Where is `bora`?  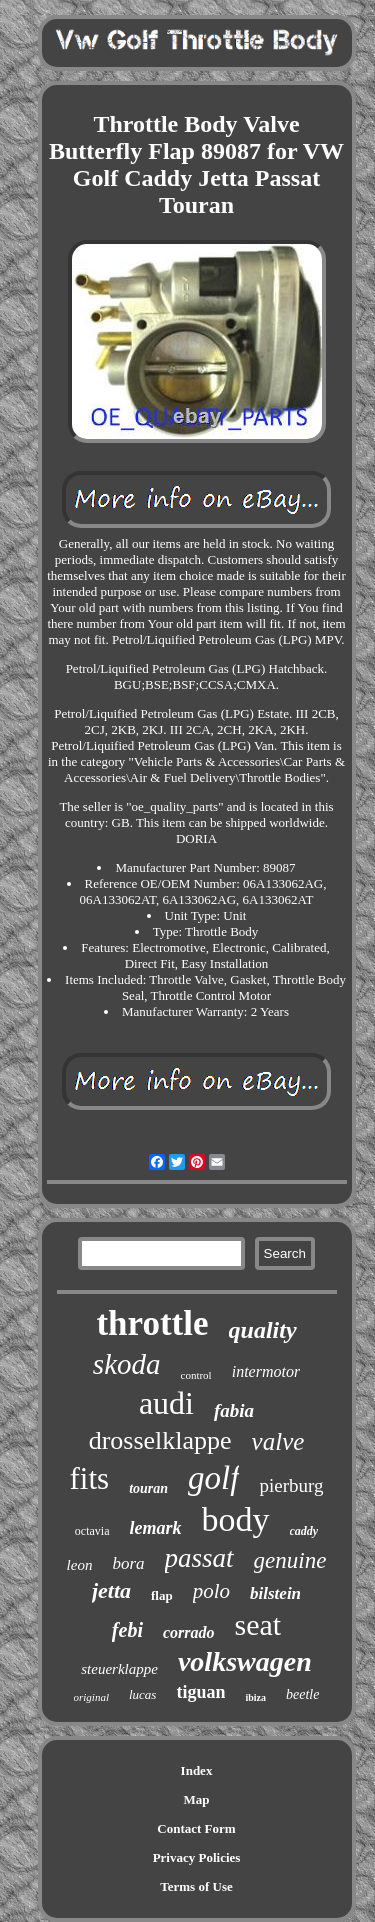 bora is located at coordinates (128, 1563).